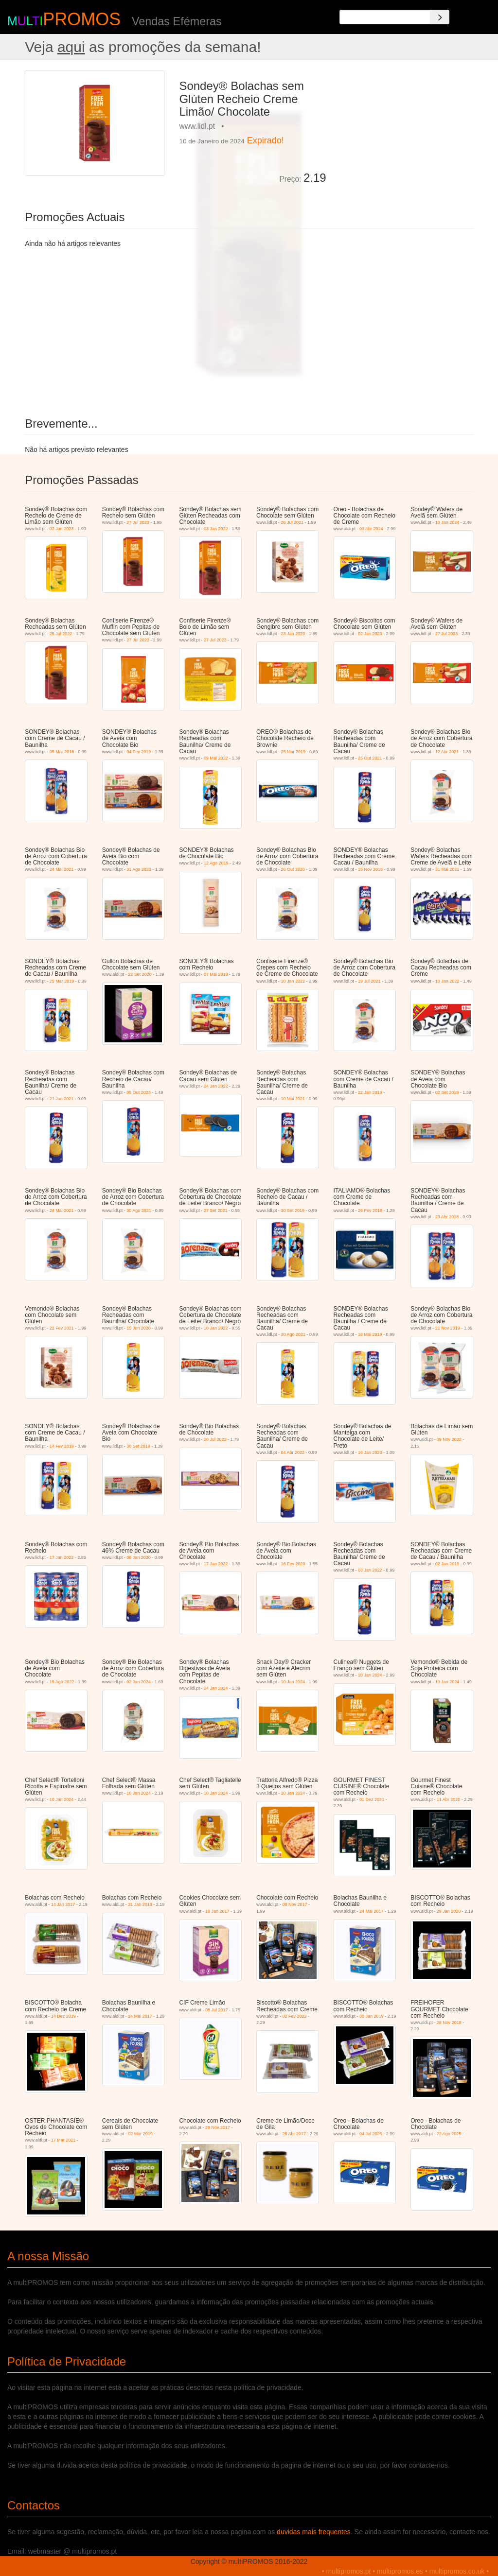  I want to click on 18 Jan 2017, so click(217, 1911).